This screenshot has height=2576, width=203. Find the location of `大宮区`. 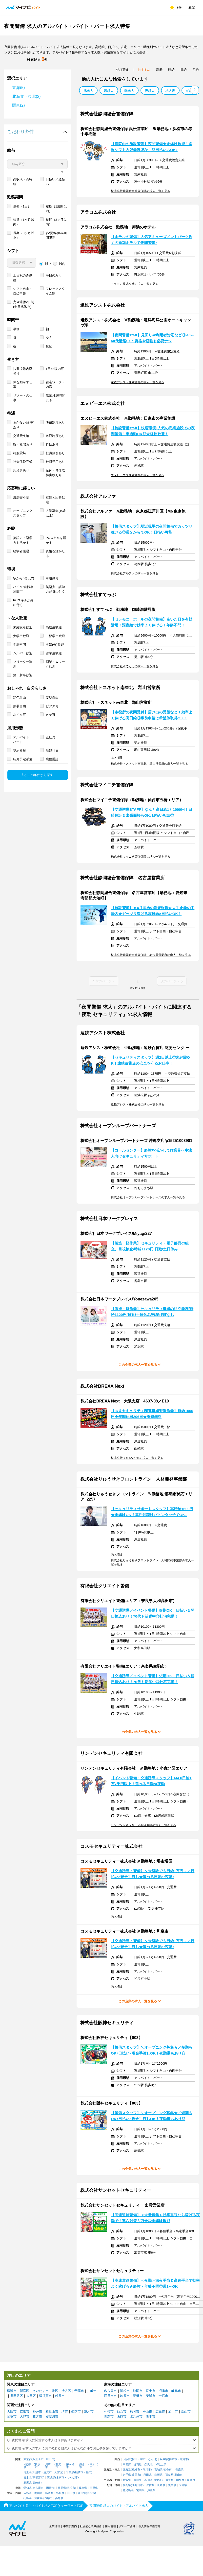

大宮区 is located at coordinates (58, 2472).